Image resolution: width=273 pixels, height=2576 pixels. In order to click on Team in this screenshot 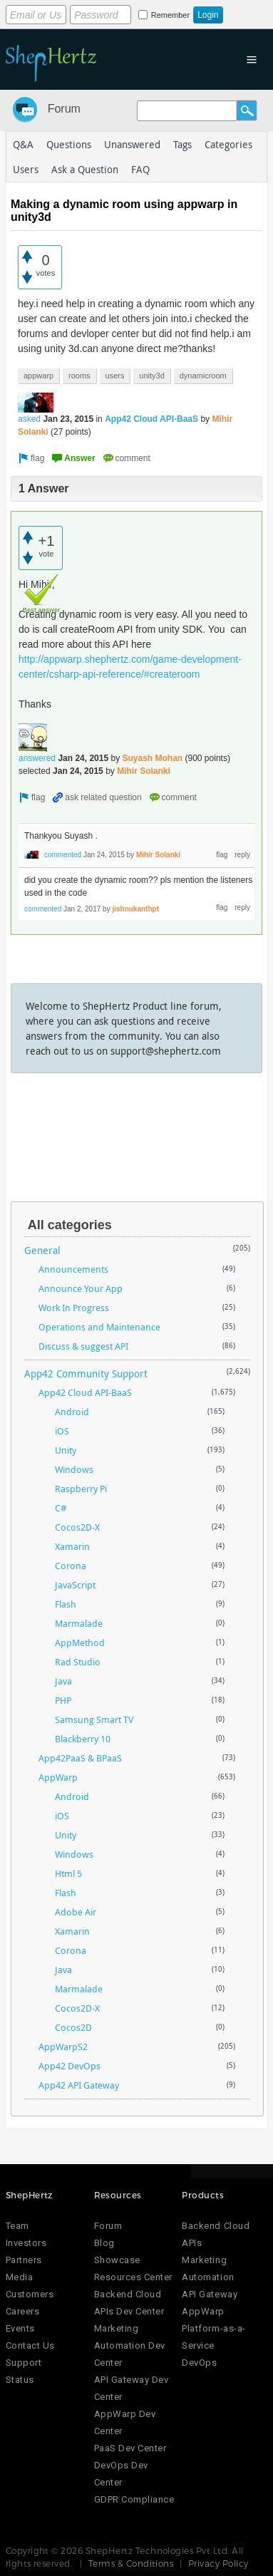, I will do `click(17, 2225)`.